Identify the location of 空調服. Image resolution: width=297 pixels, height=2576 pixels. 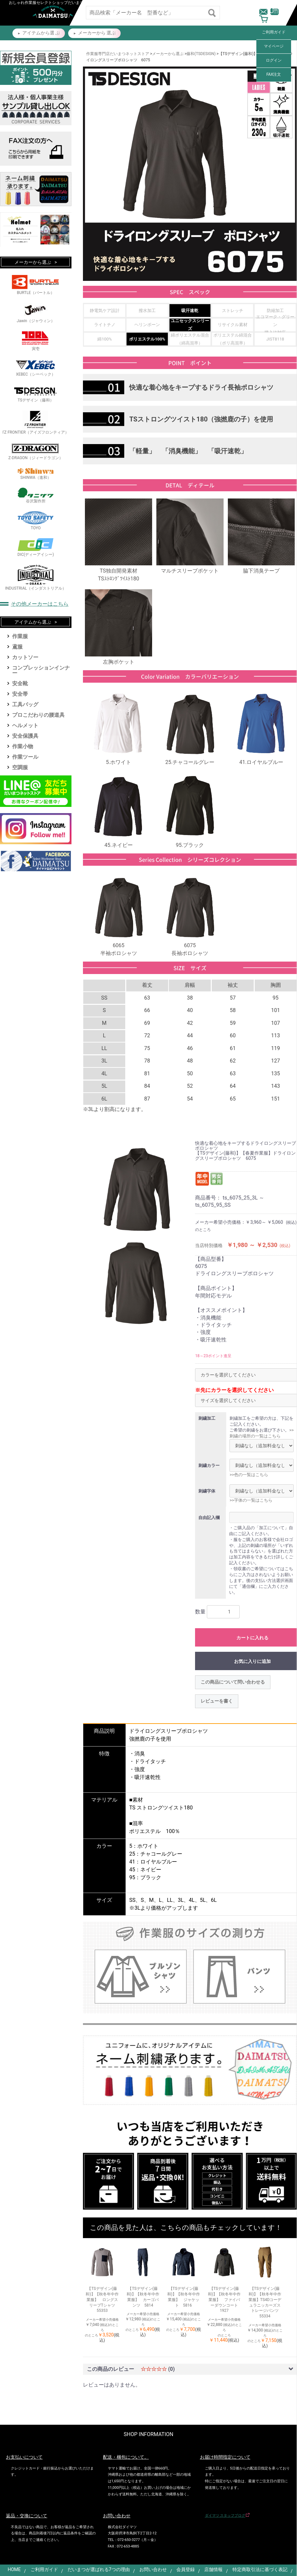
(20, 767).